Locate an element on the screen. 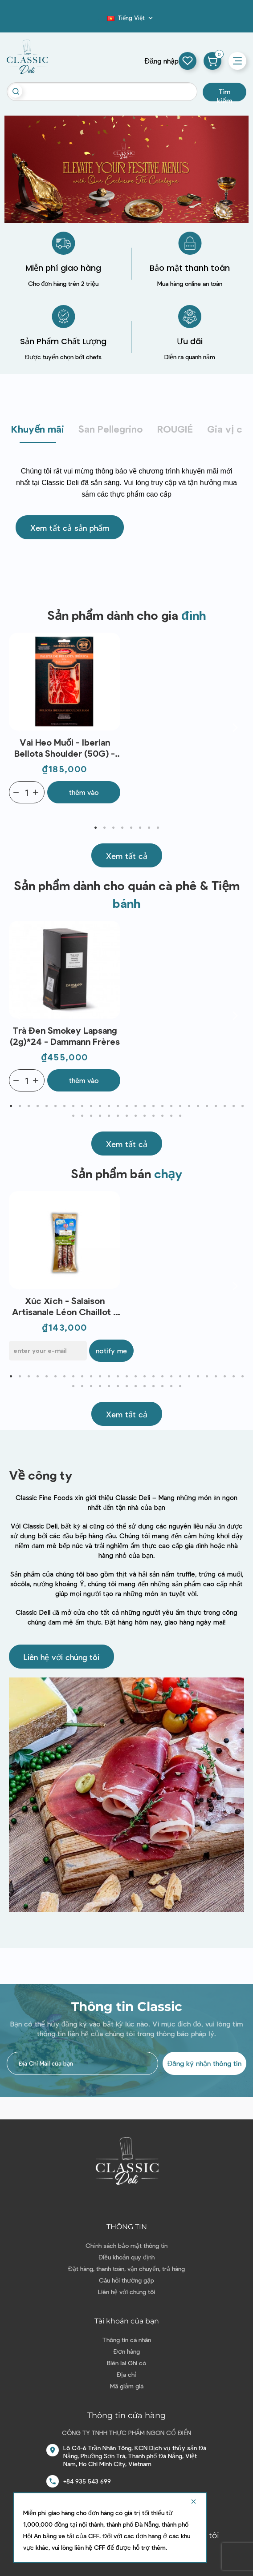  Liên hệ với chúng tôi is located at coordinates (126, 2291).